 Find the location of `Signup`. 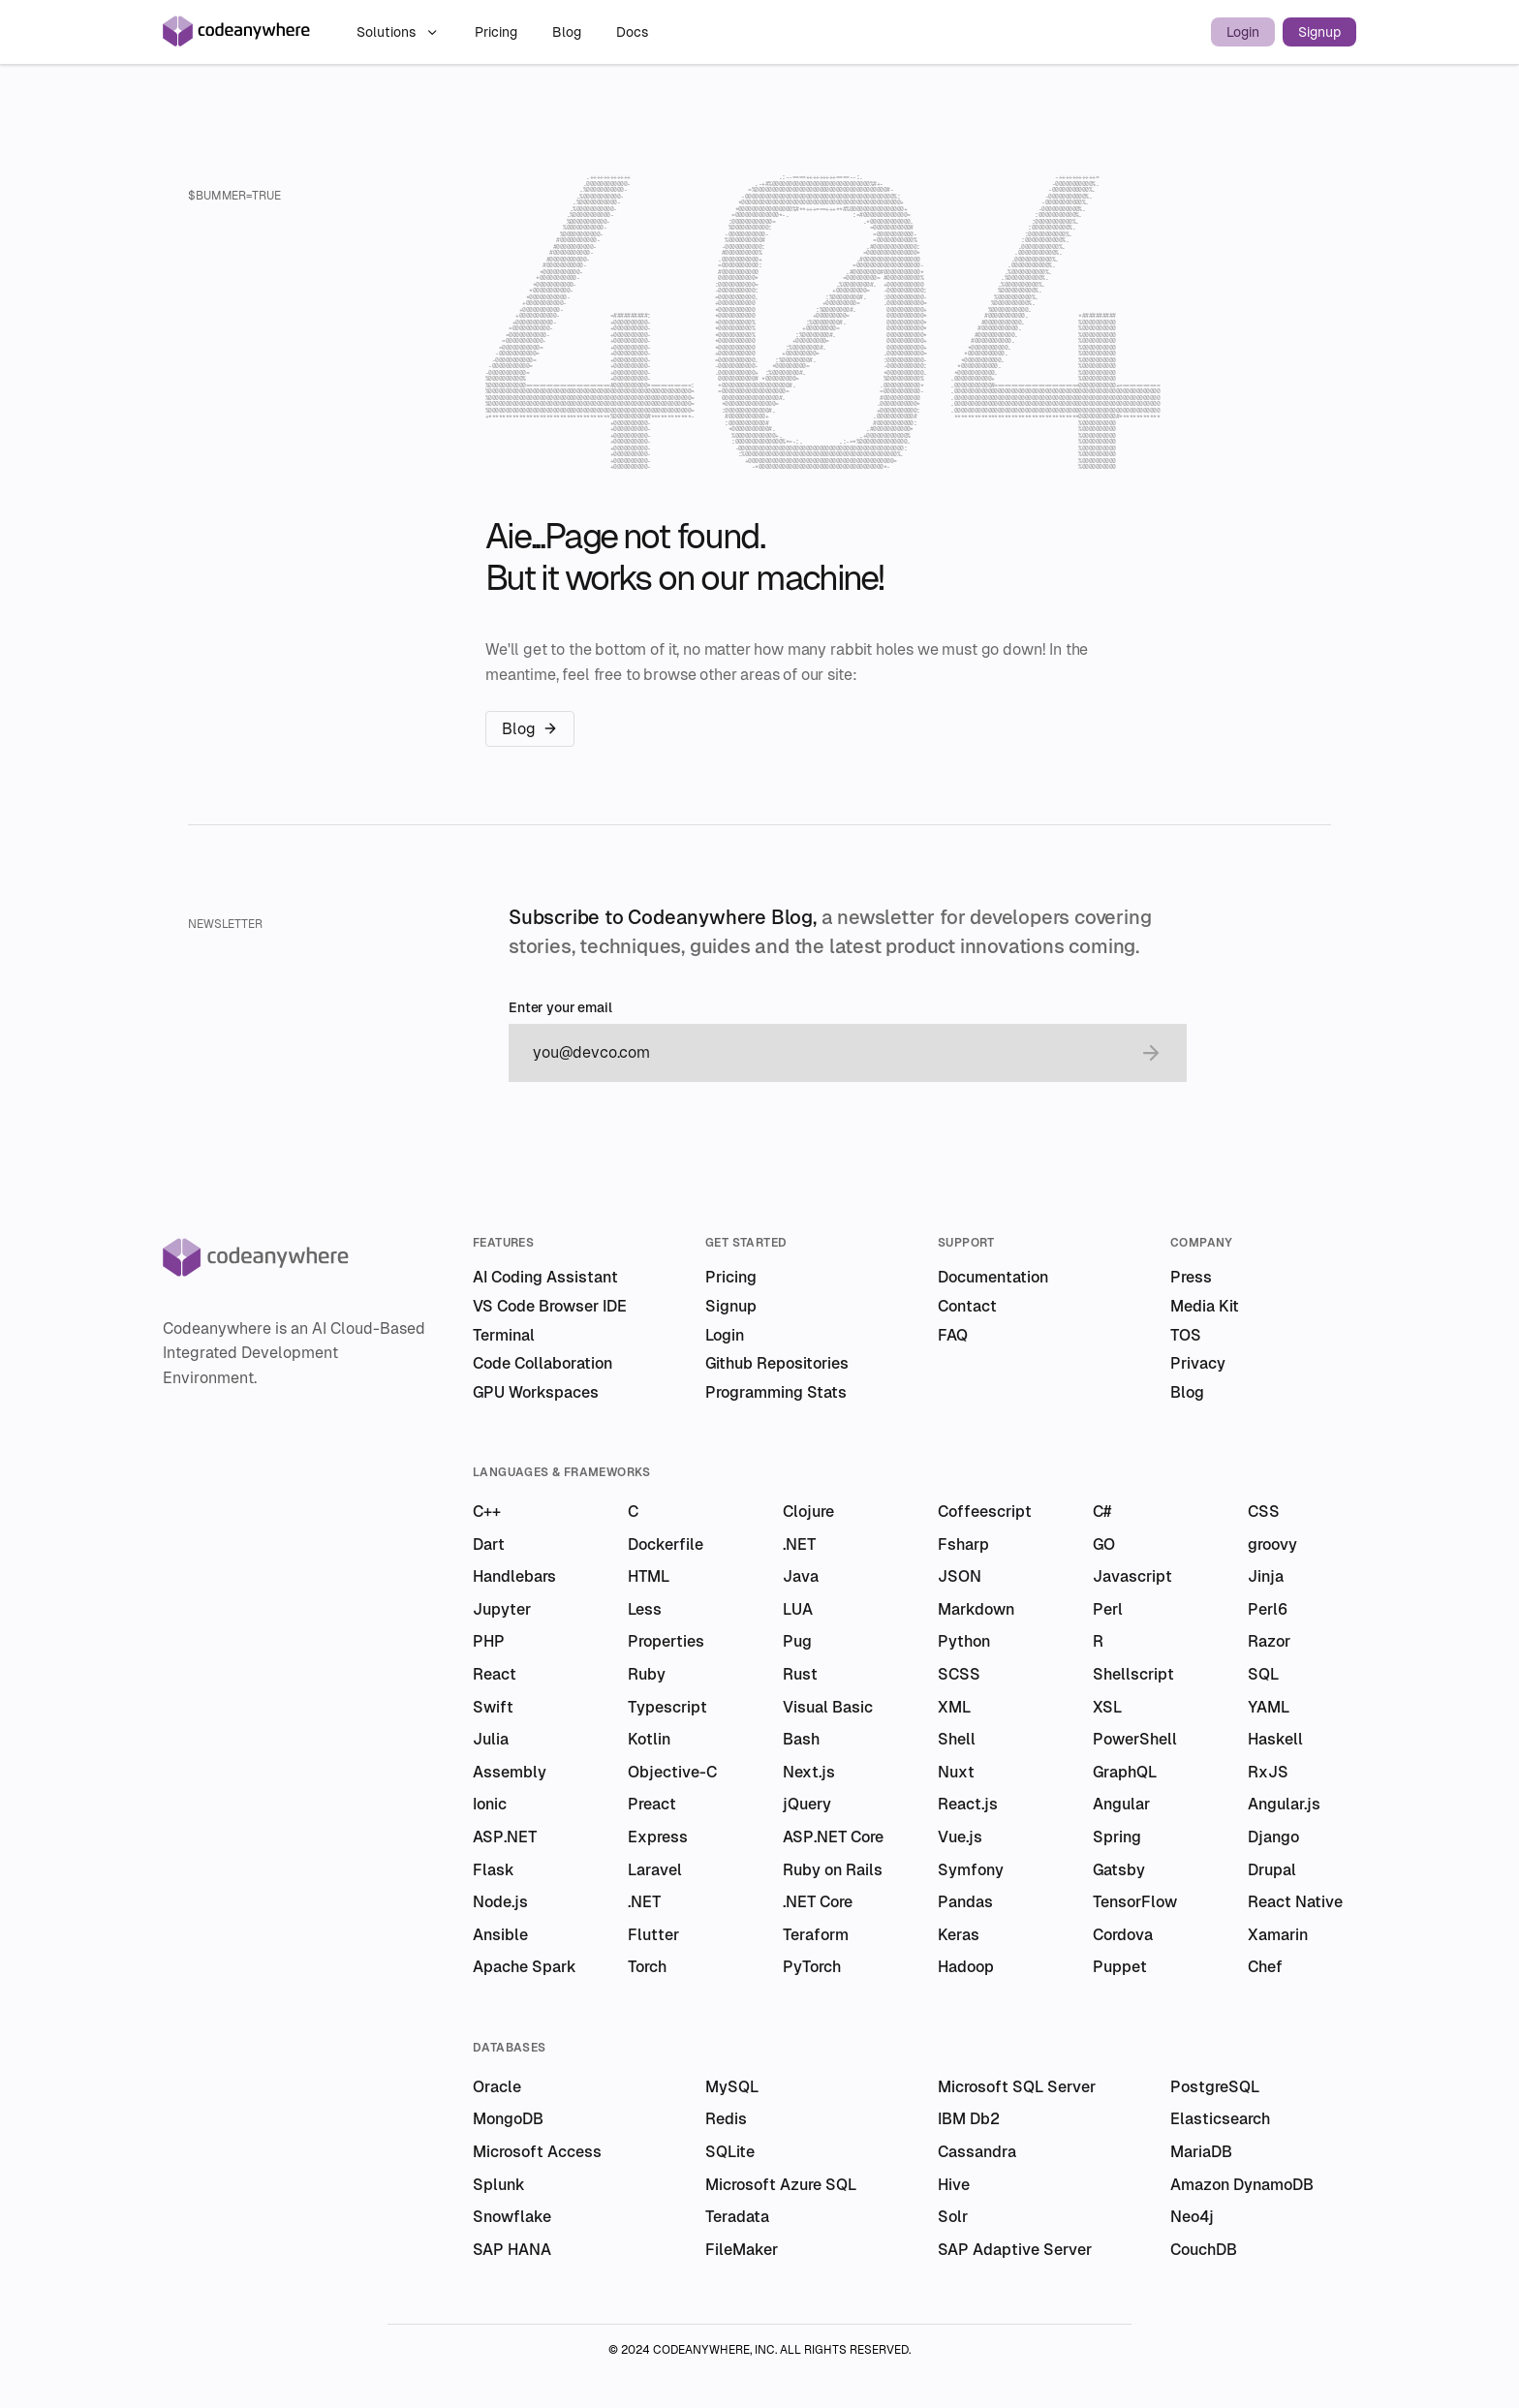

Signup is located at coordinates (1319, 32).